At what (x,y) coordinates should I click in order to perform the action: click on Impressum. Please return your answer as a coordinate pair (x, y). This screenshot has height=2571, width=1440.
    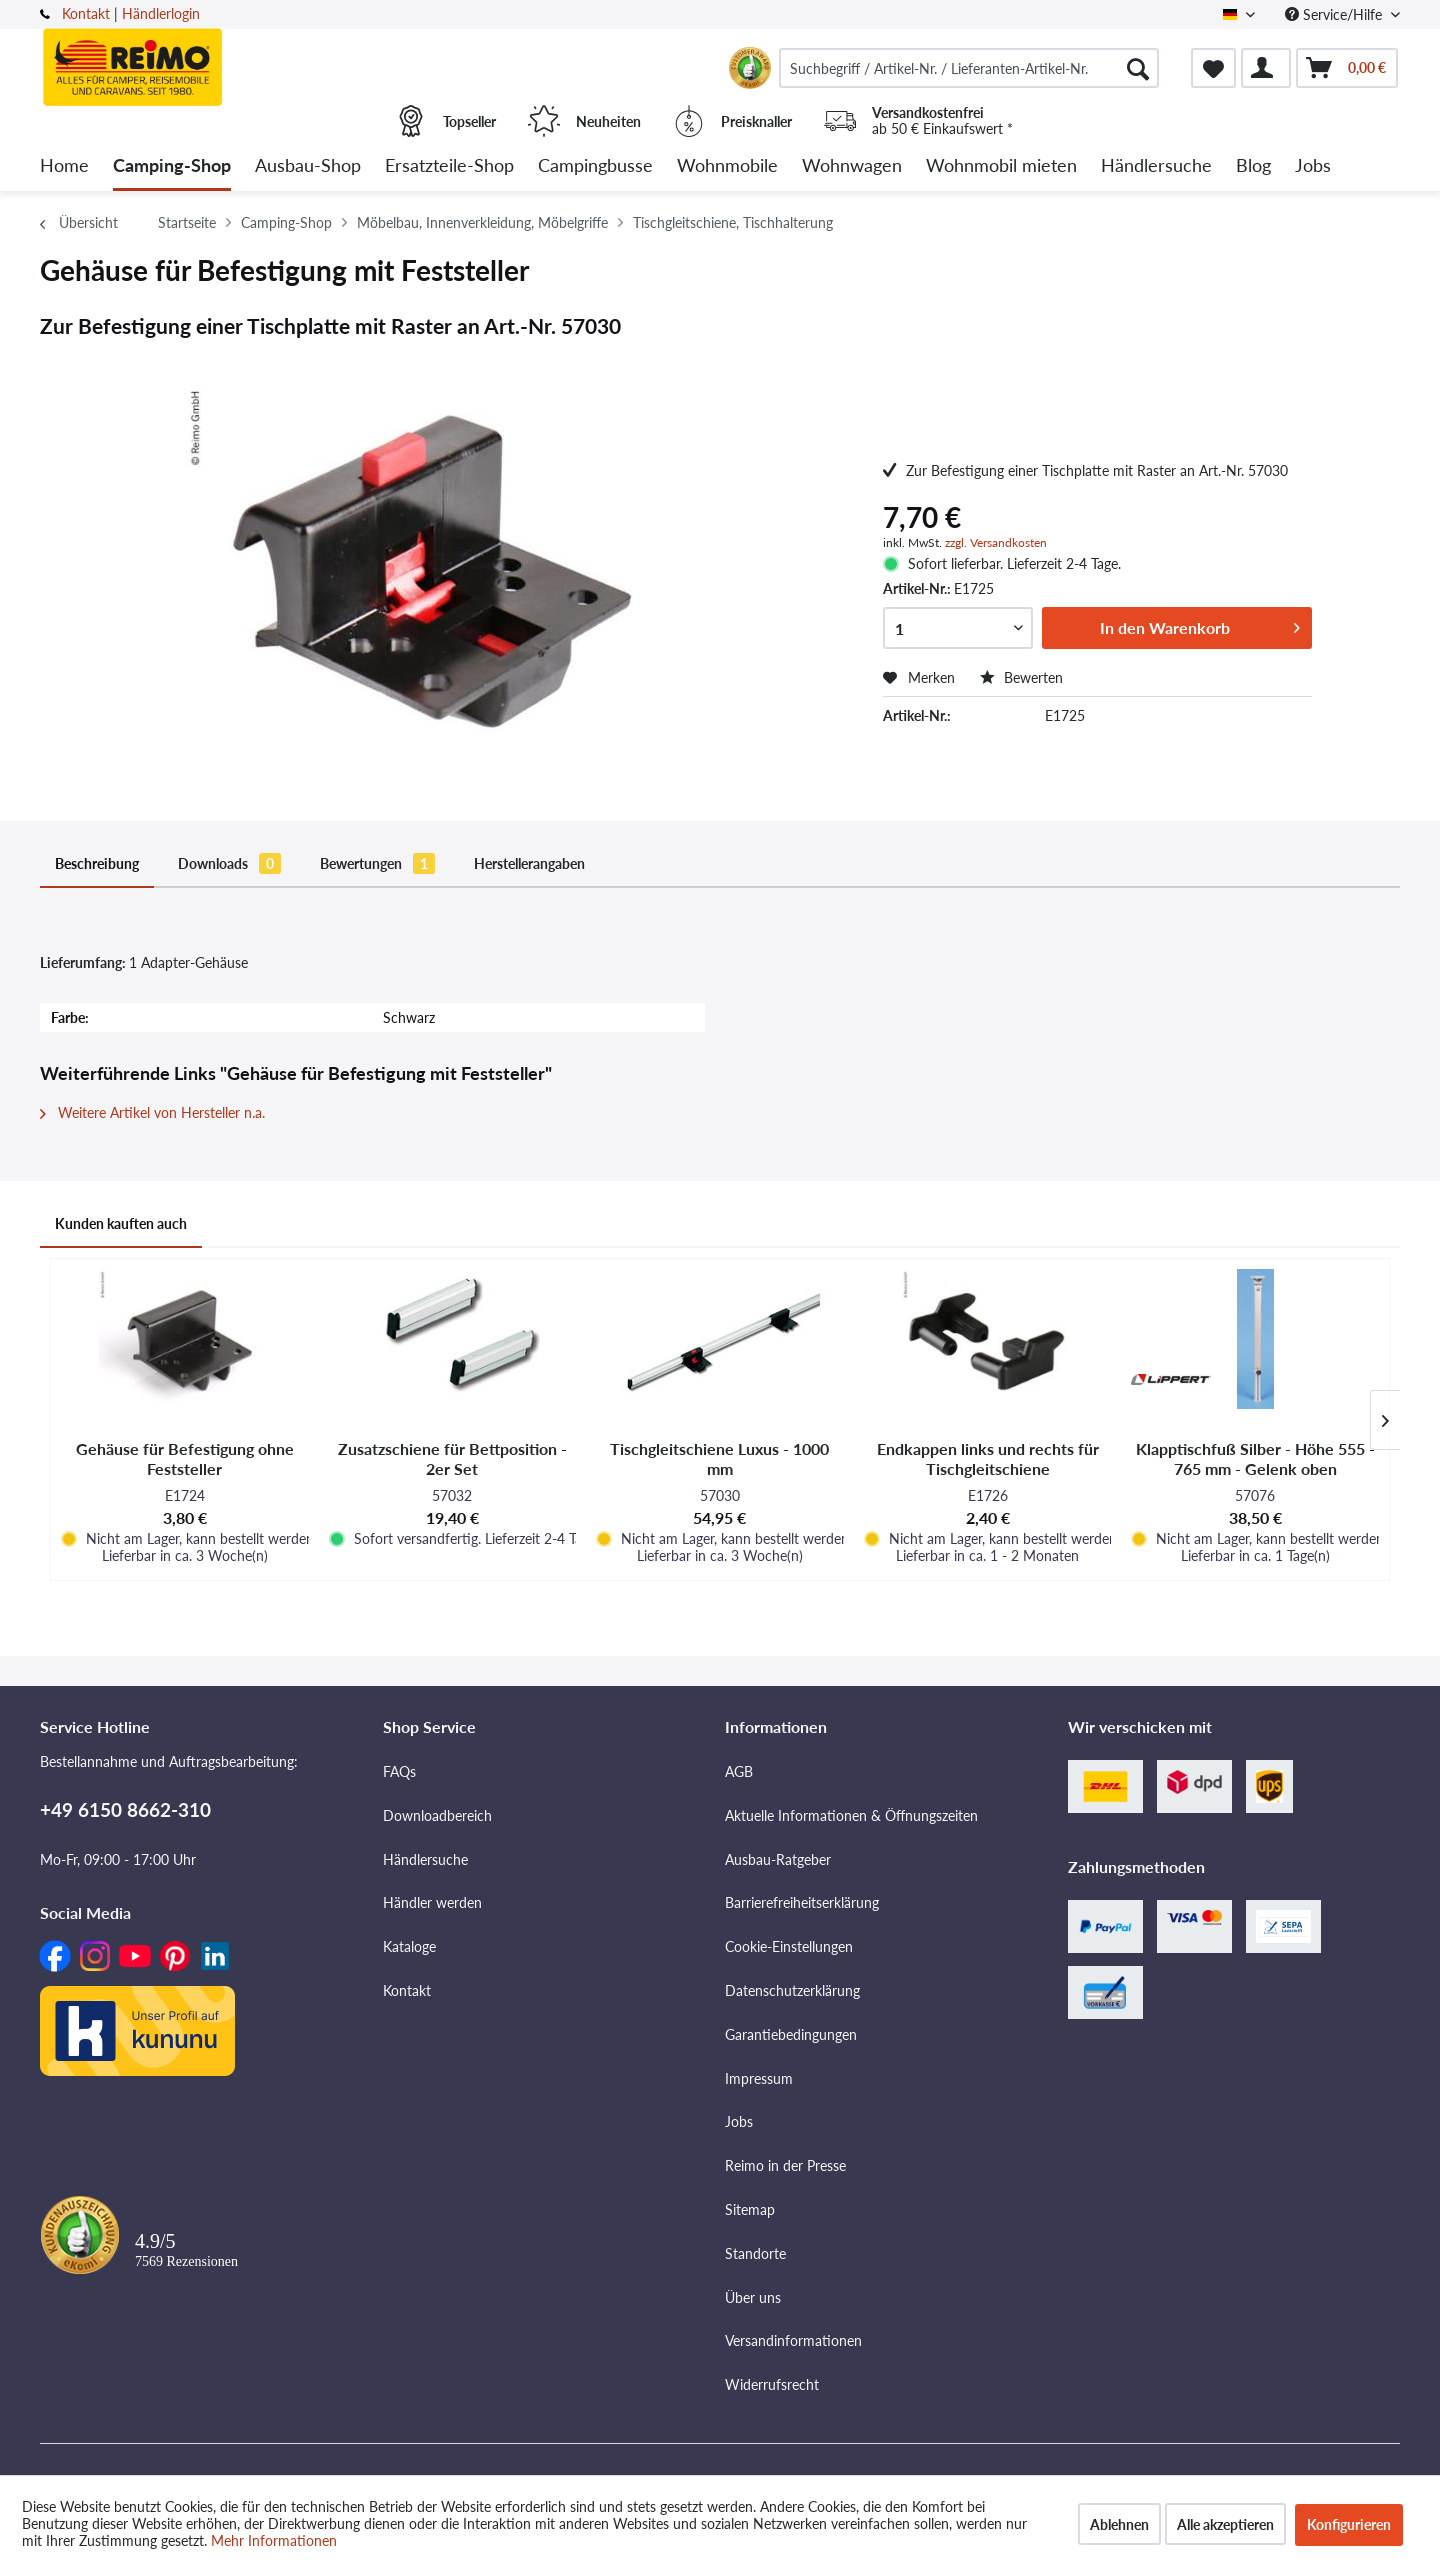
    Looking at the image, I should click on (759, 2078).